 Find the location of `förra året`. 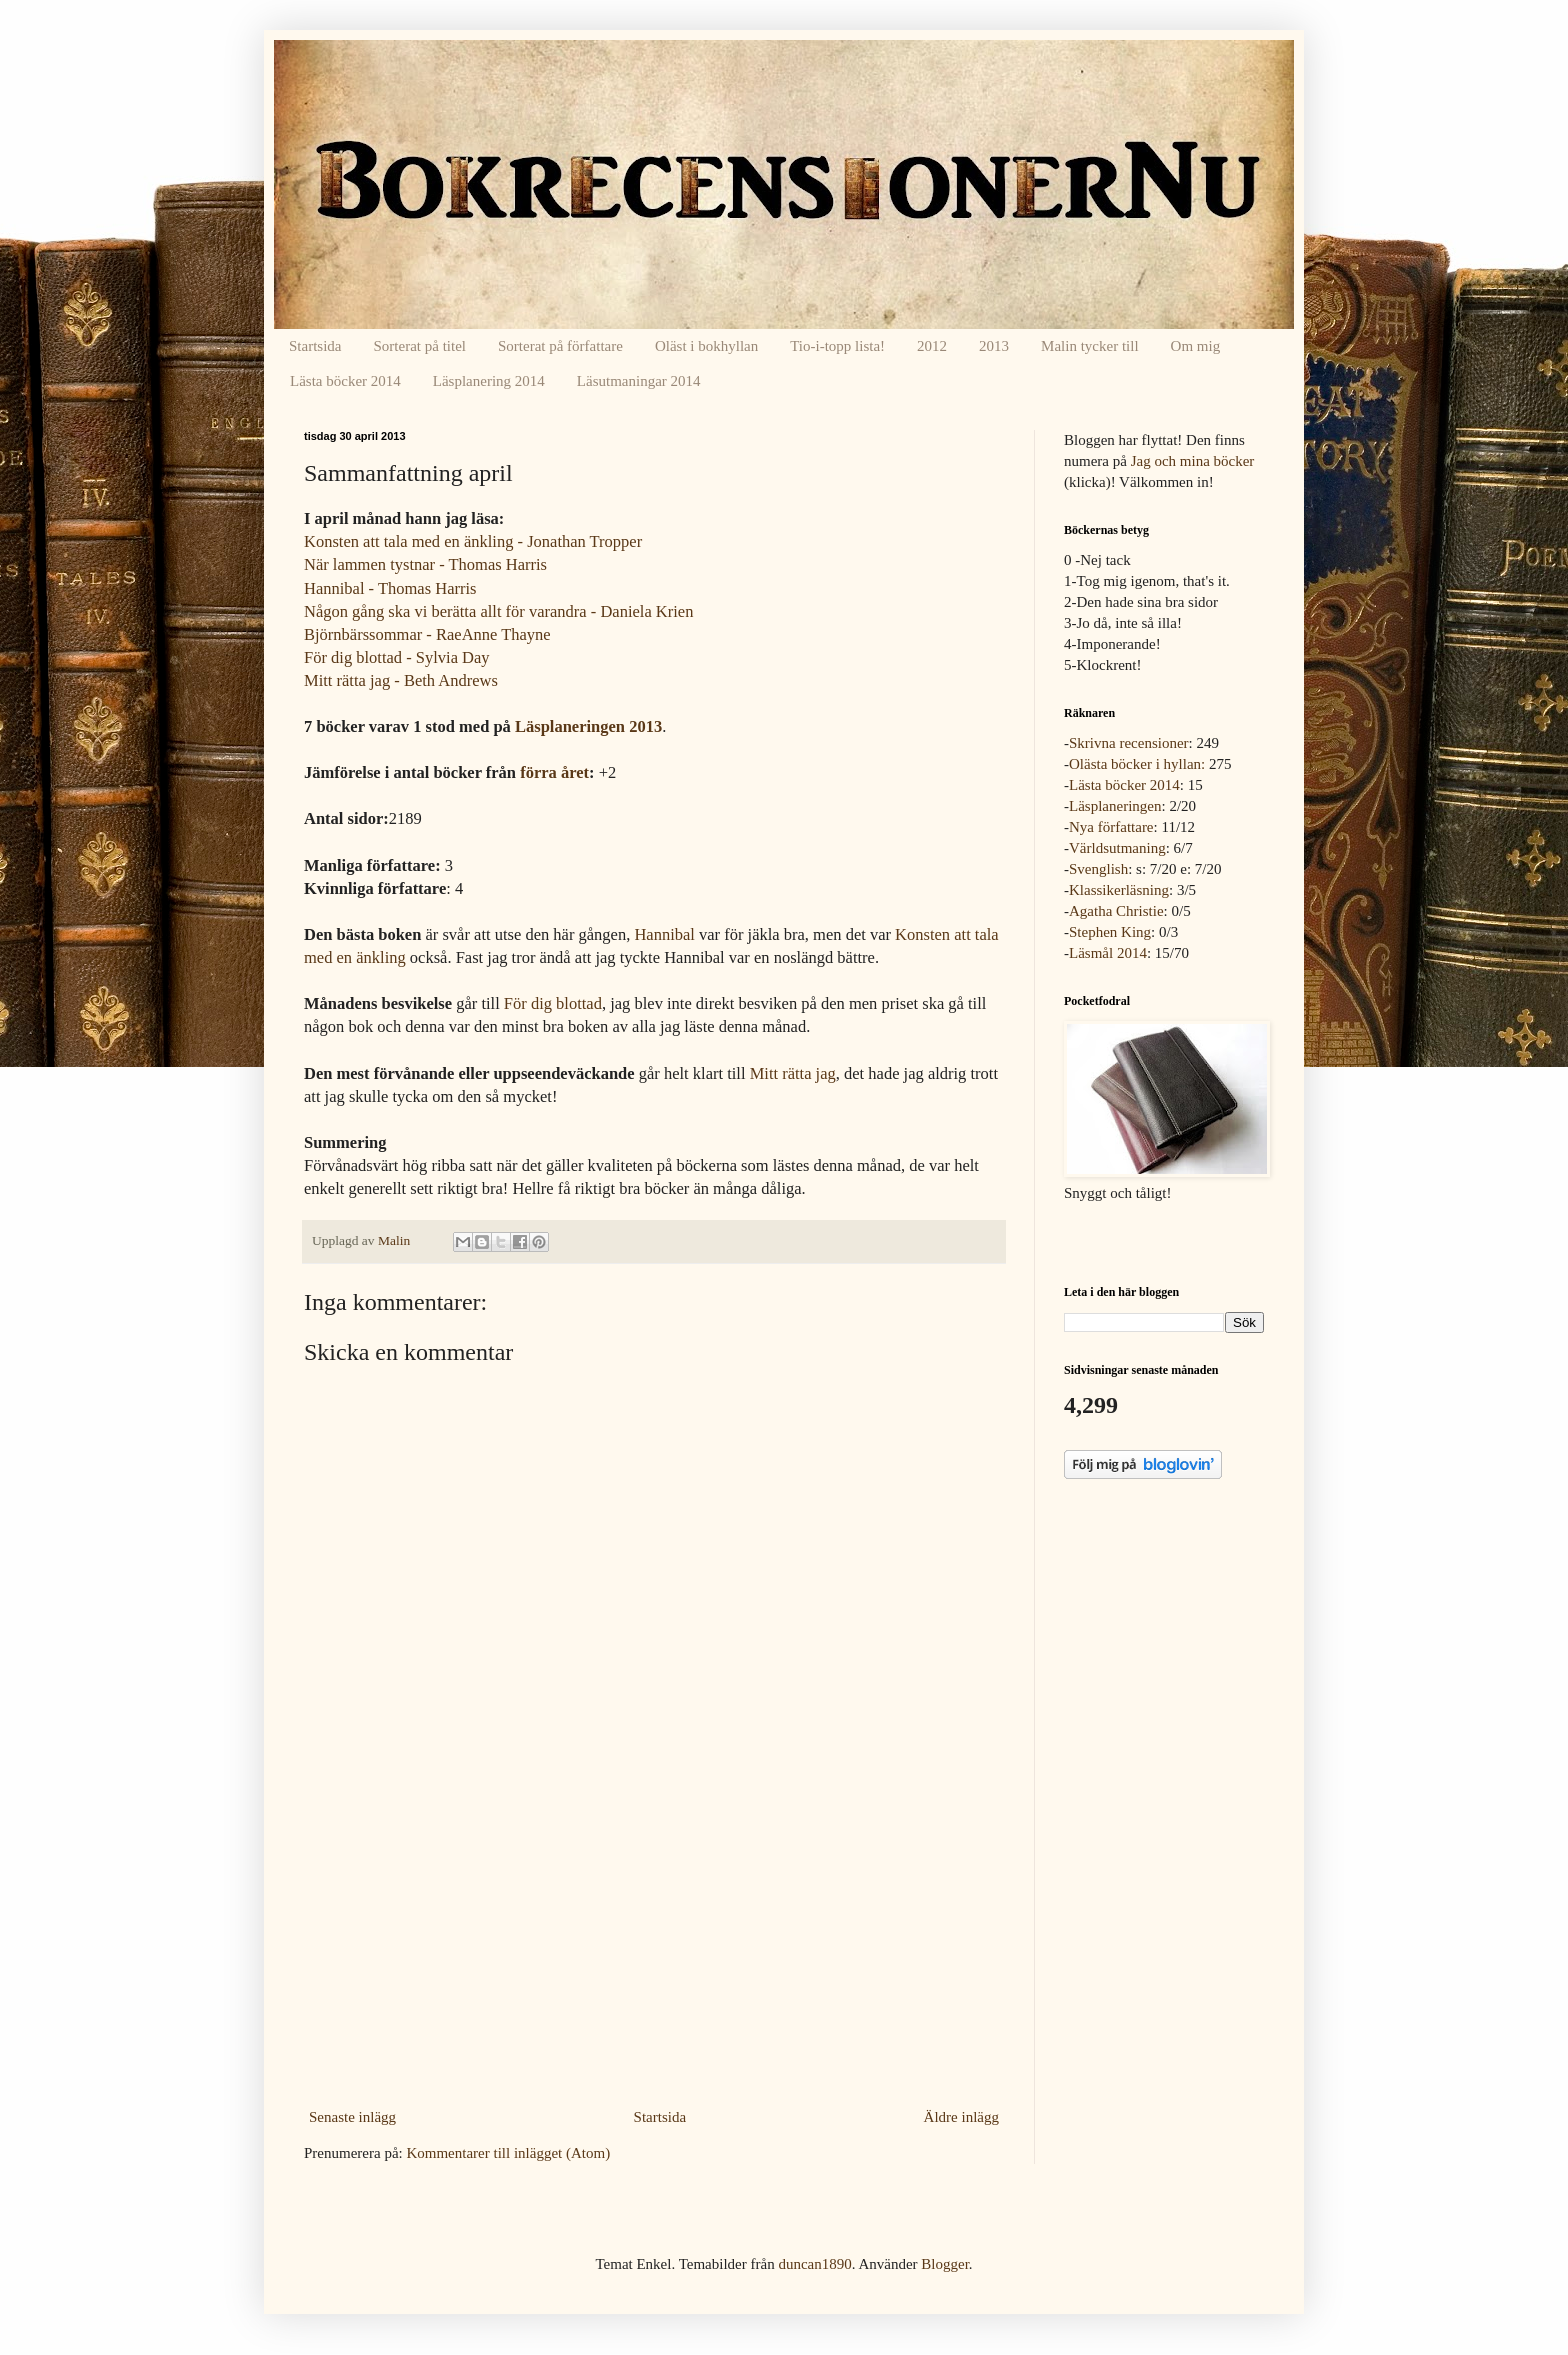

förra året is located at coordinates (554, 772).